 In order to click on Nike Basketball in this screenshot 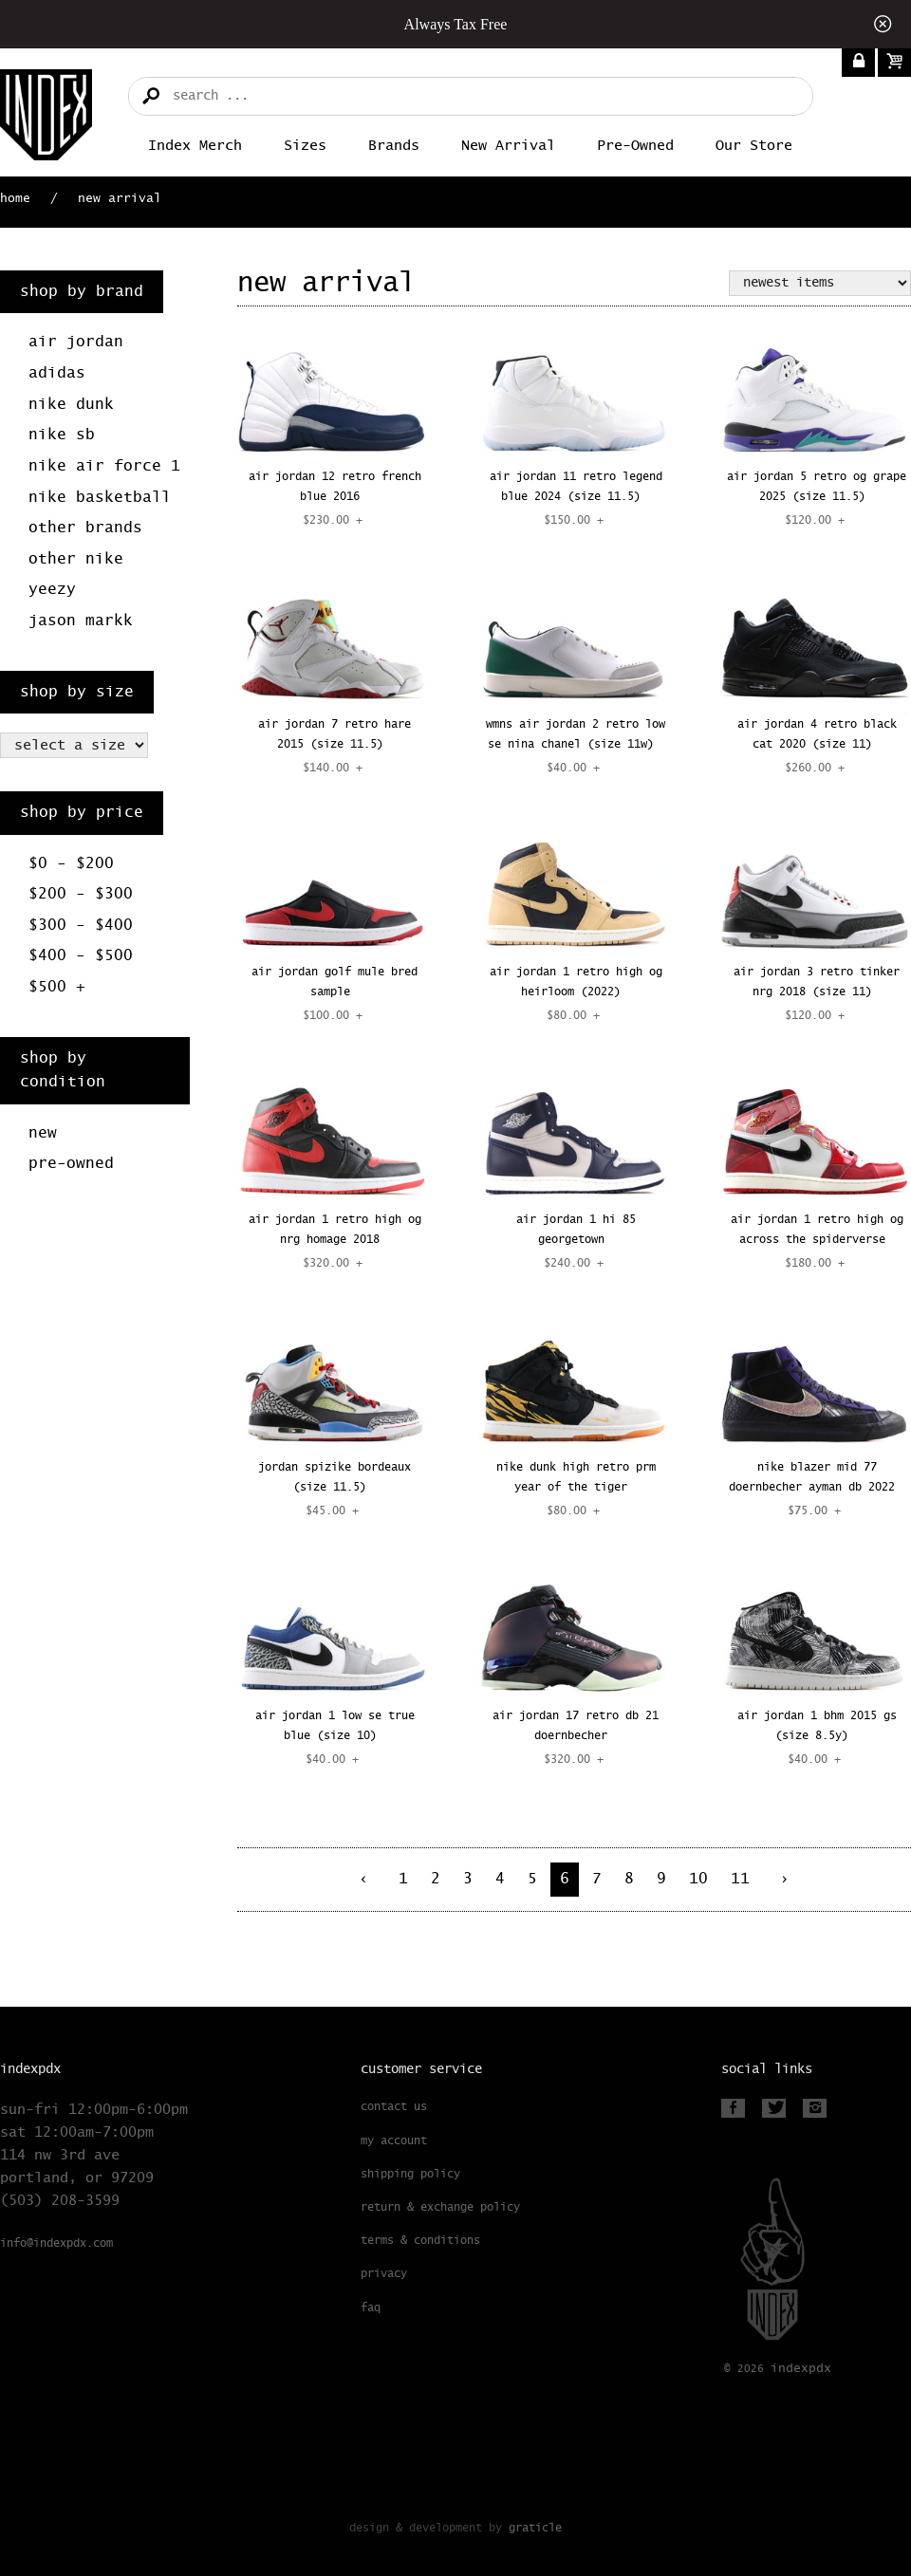, I will do `click(99, 498)`.